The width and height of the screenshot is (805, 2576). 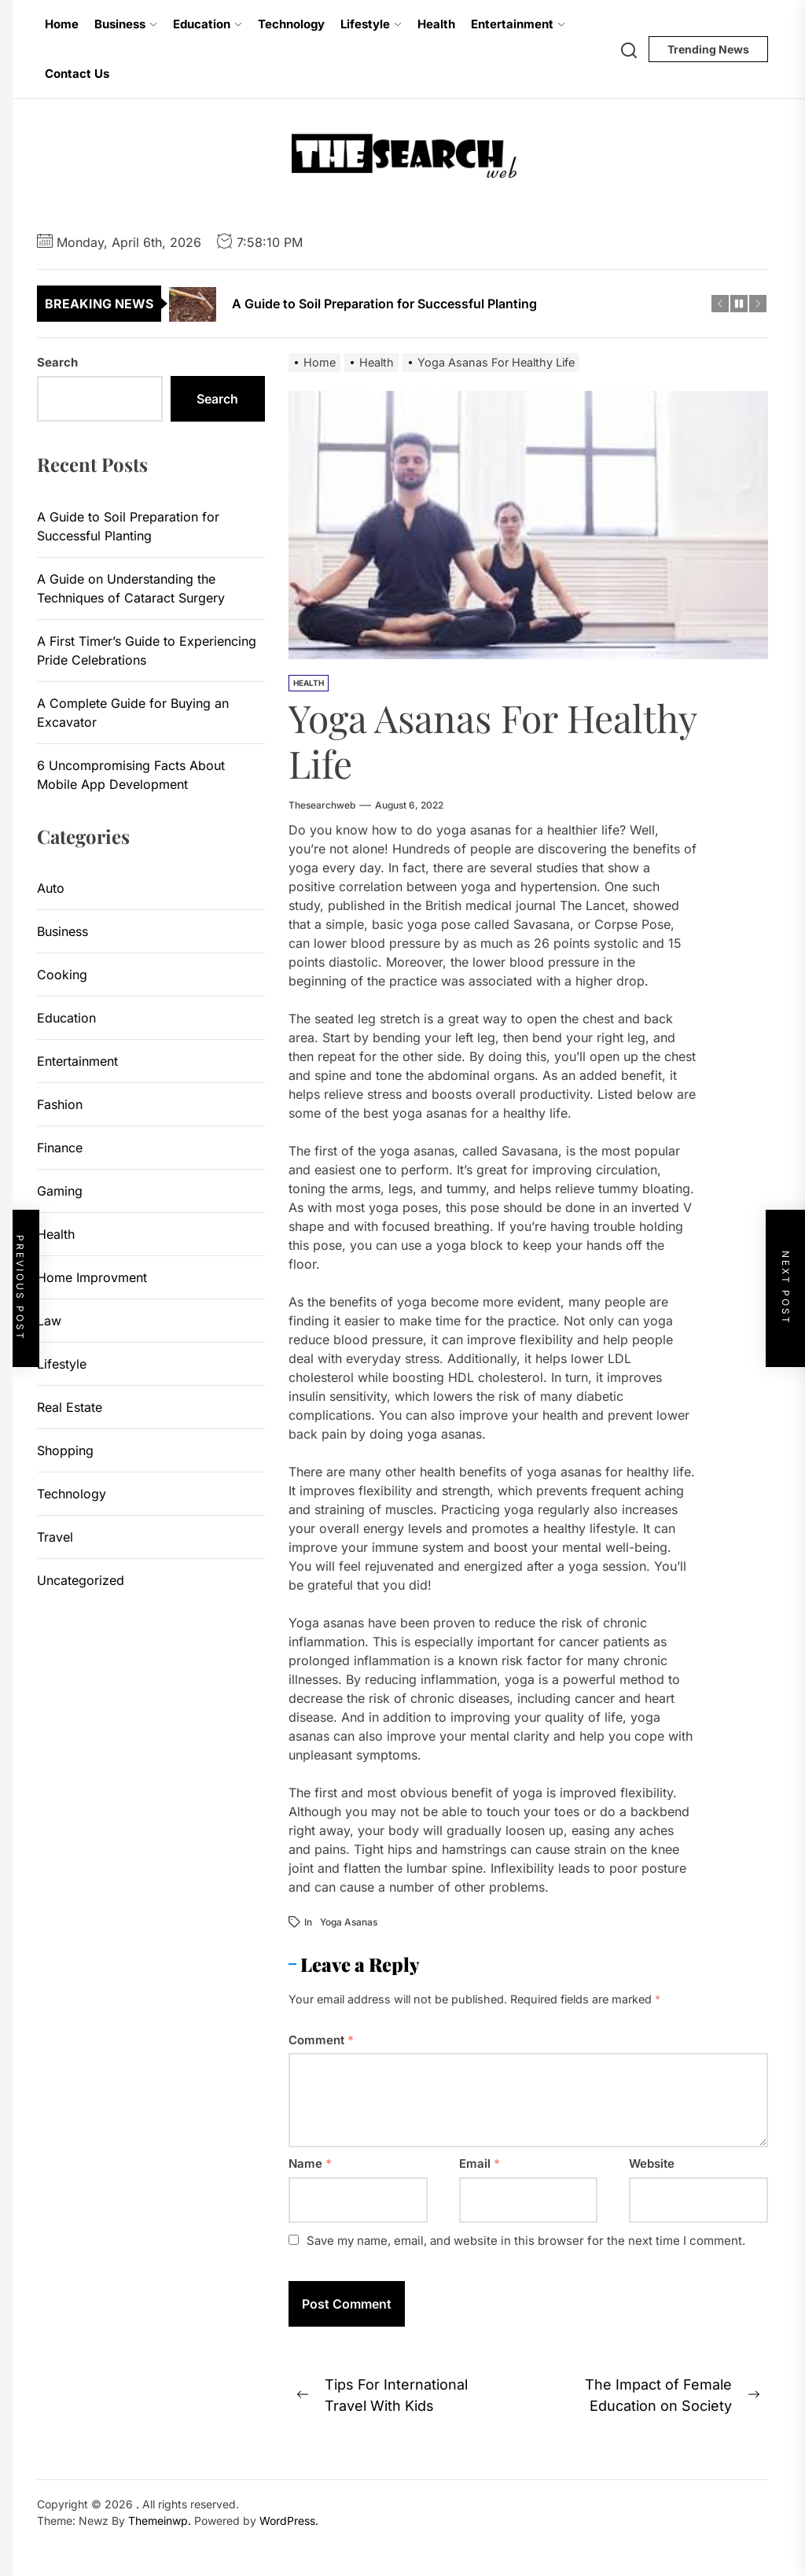 I want to click on Contact Us, so click(x=77, y=73).